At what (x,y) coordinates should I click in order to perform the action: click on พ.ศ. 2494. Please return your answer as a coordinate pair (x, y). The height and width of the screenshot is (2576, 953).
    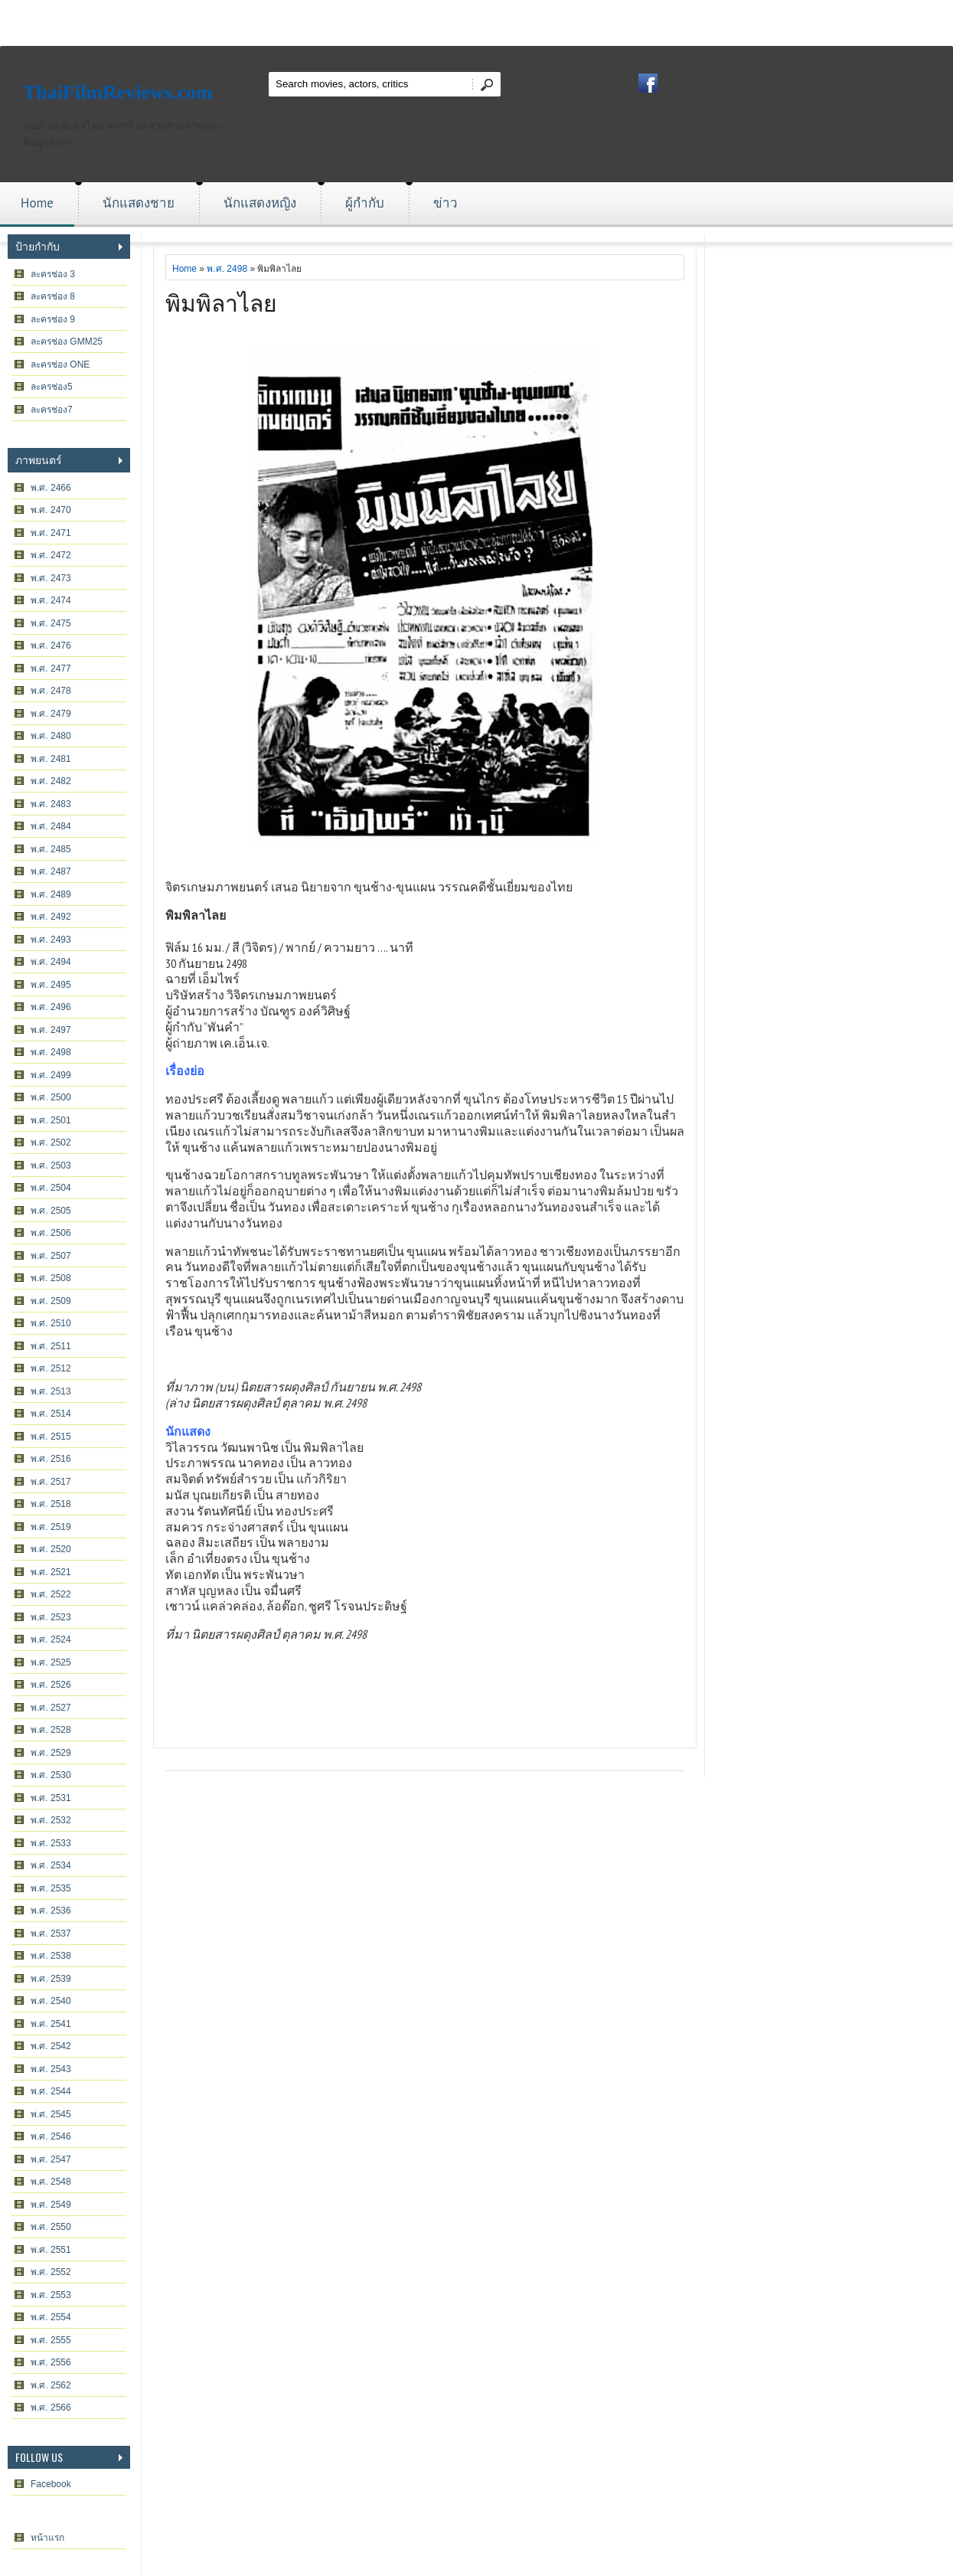
    Looking at the image, I should click on (51, 961).